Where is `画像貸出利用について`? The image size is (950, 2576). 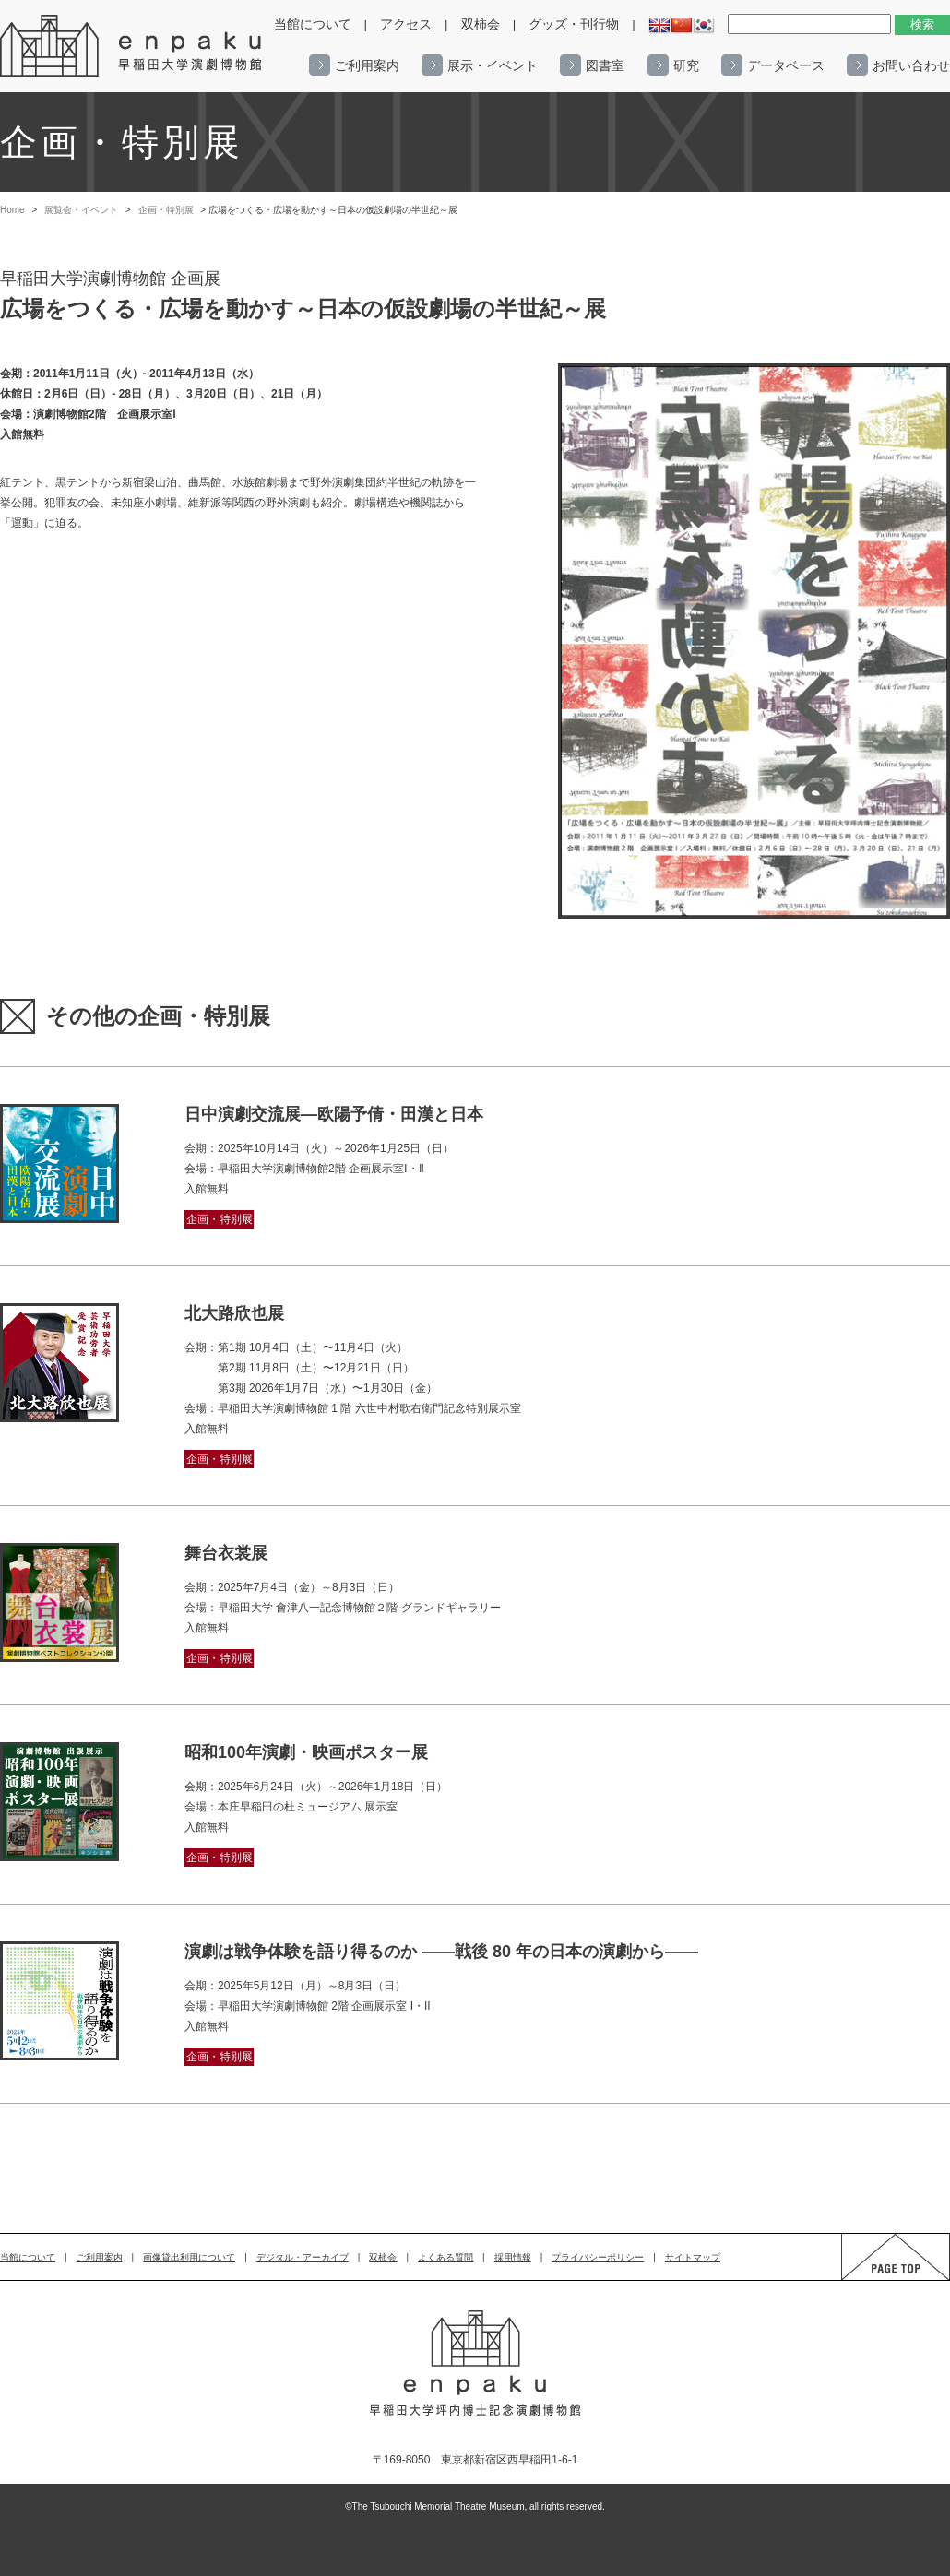 画像貸出利用について is located at coordinates (189, 2257).